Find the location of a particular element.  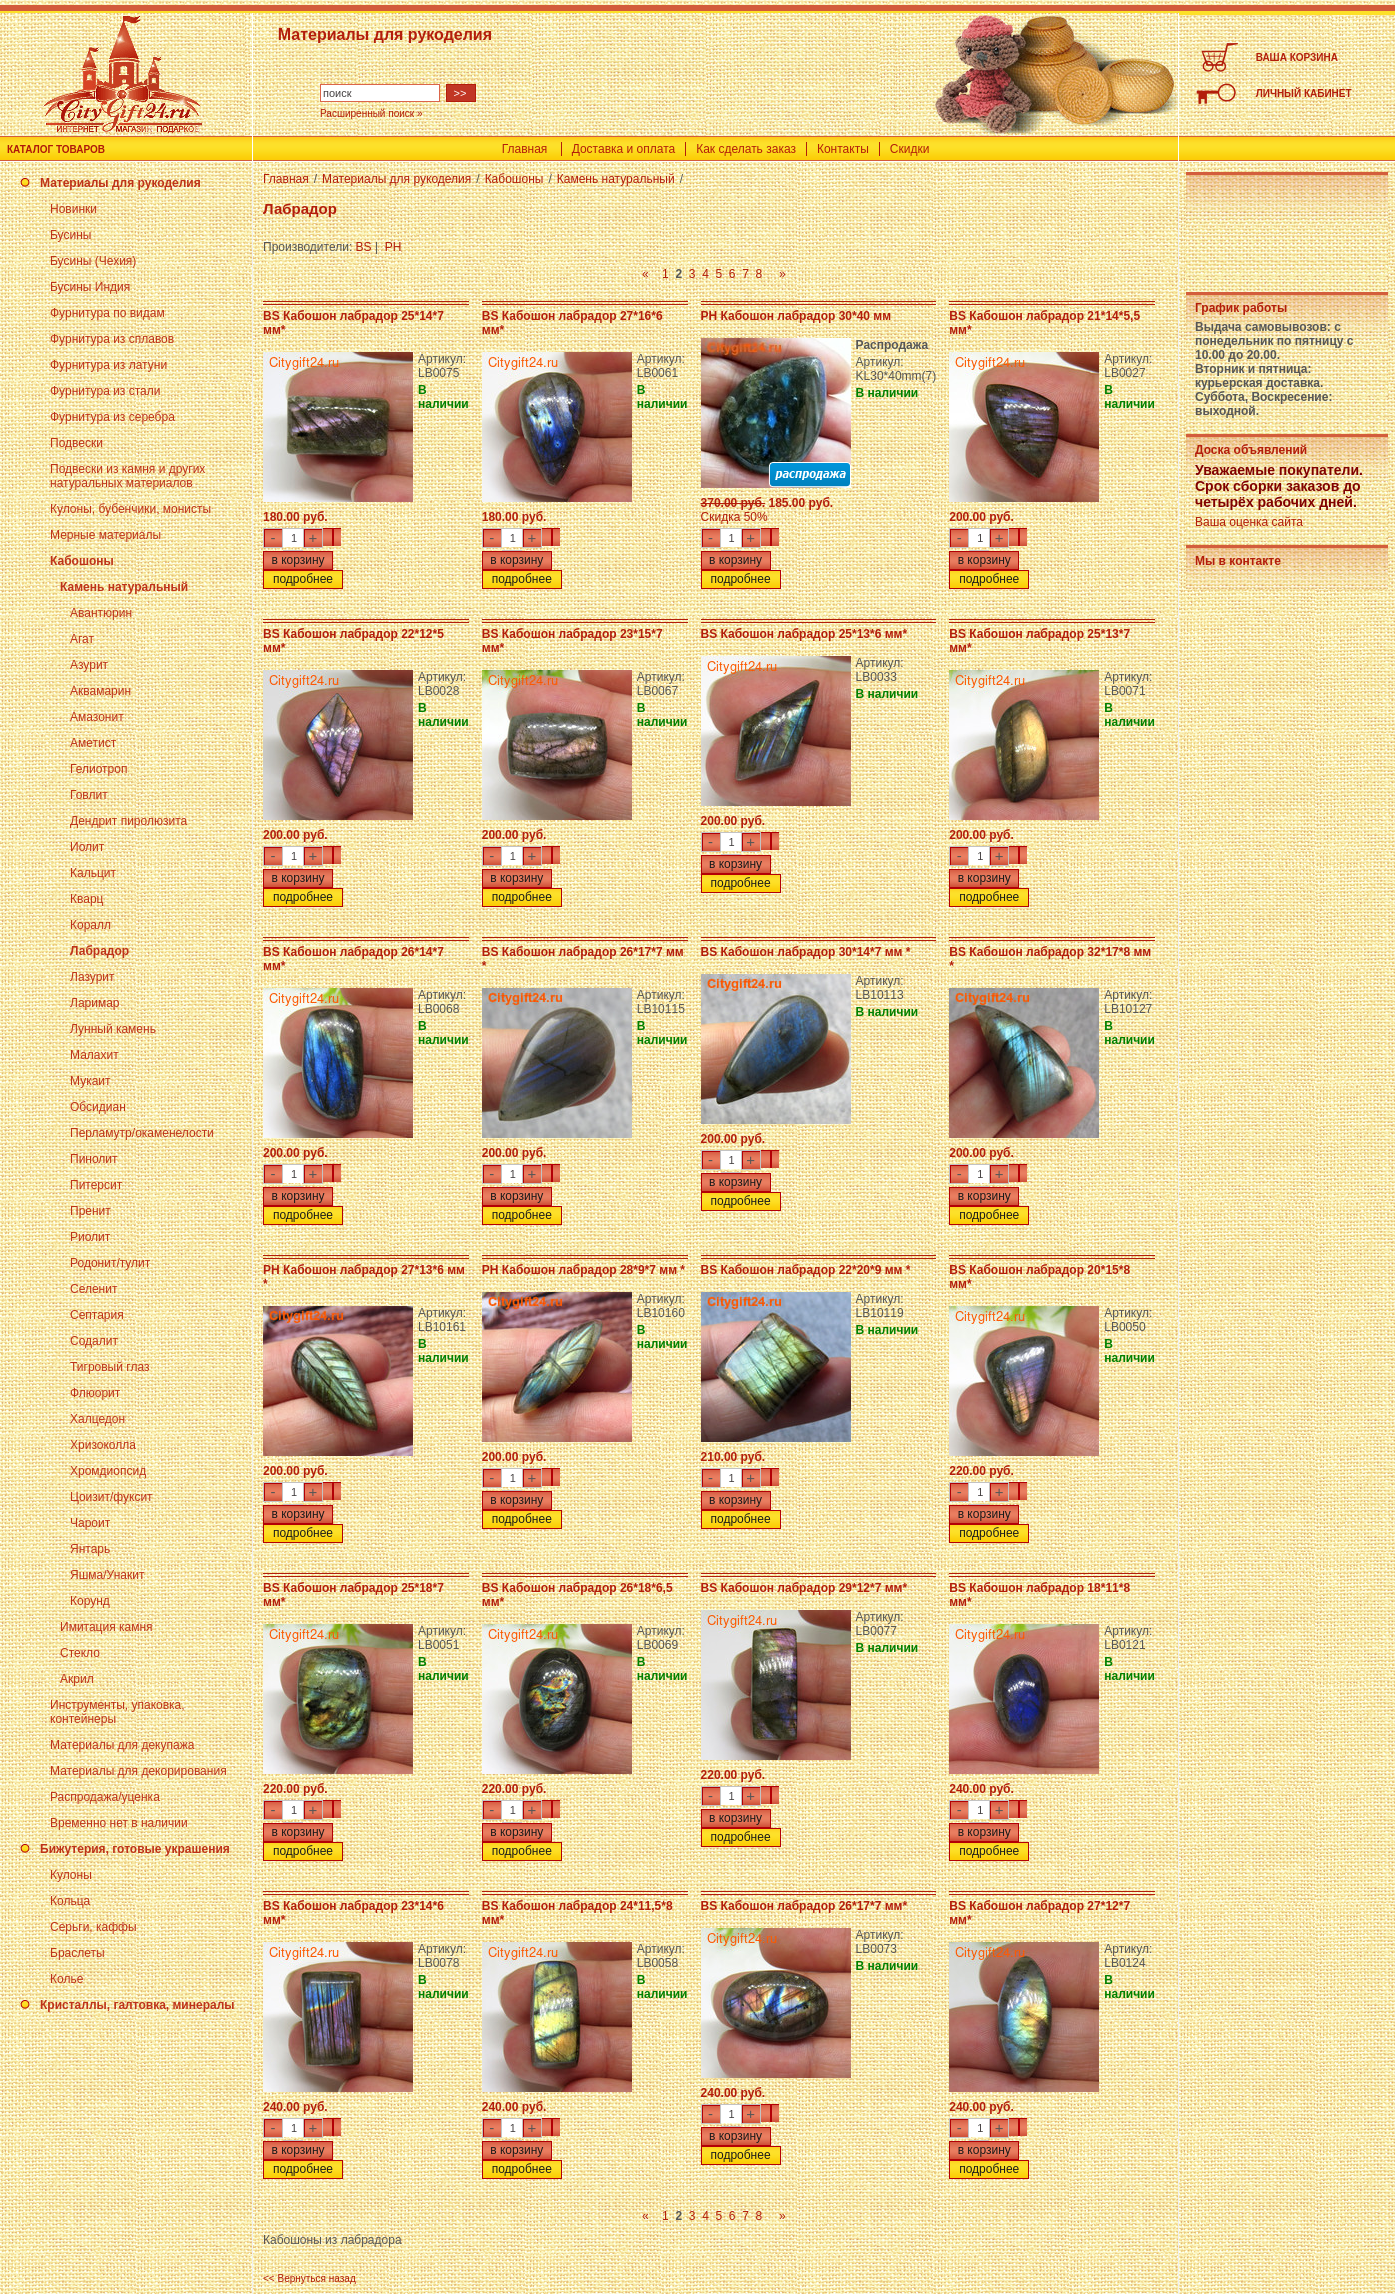

Иолит is located at coordinates (87, 847).